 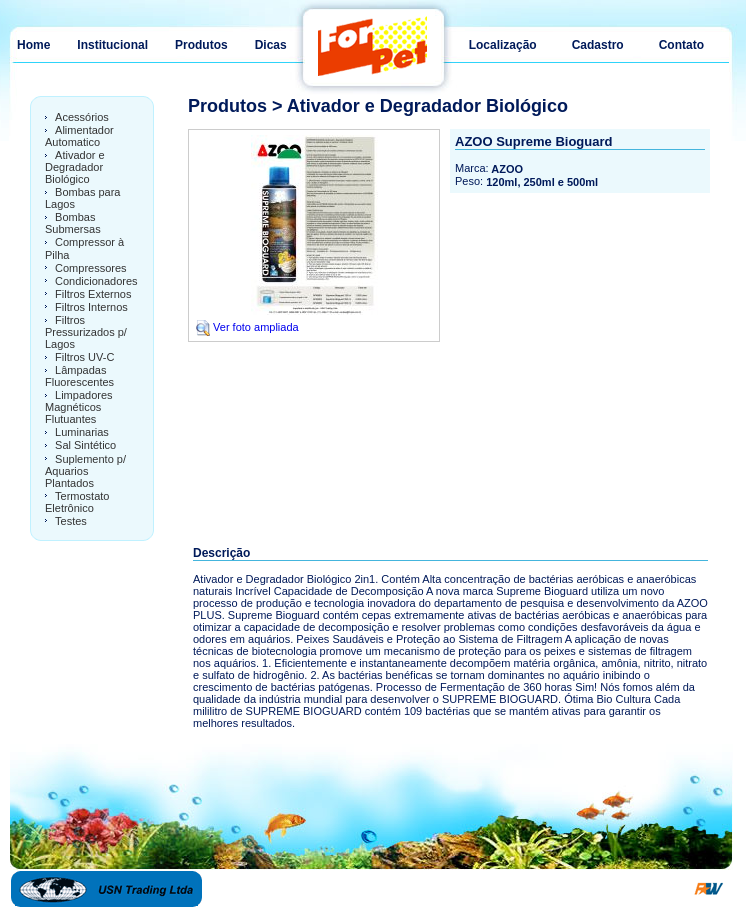 I want to click on Alimentador Automatico, so click(x=79, y=136).